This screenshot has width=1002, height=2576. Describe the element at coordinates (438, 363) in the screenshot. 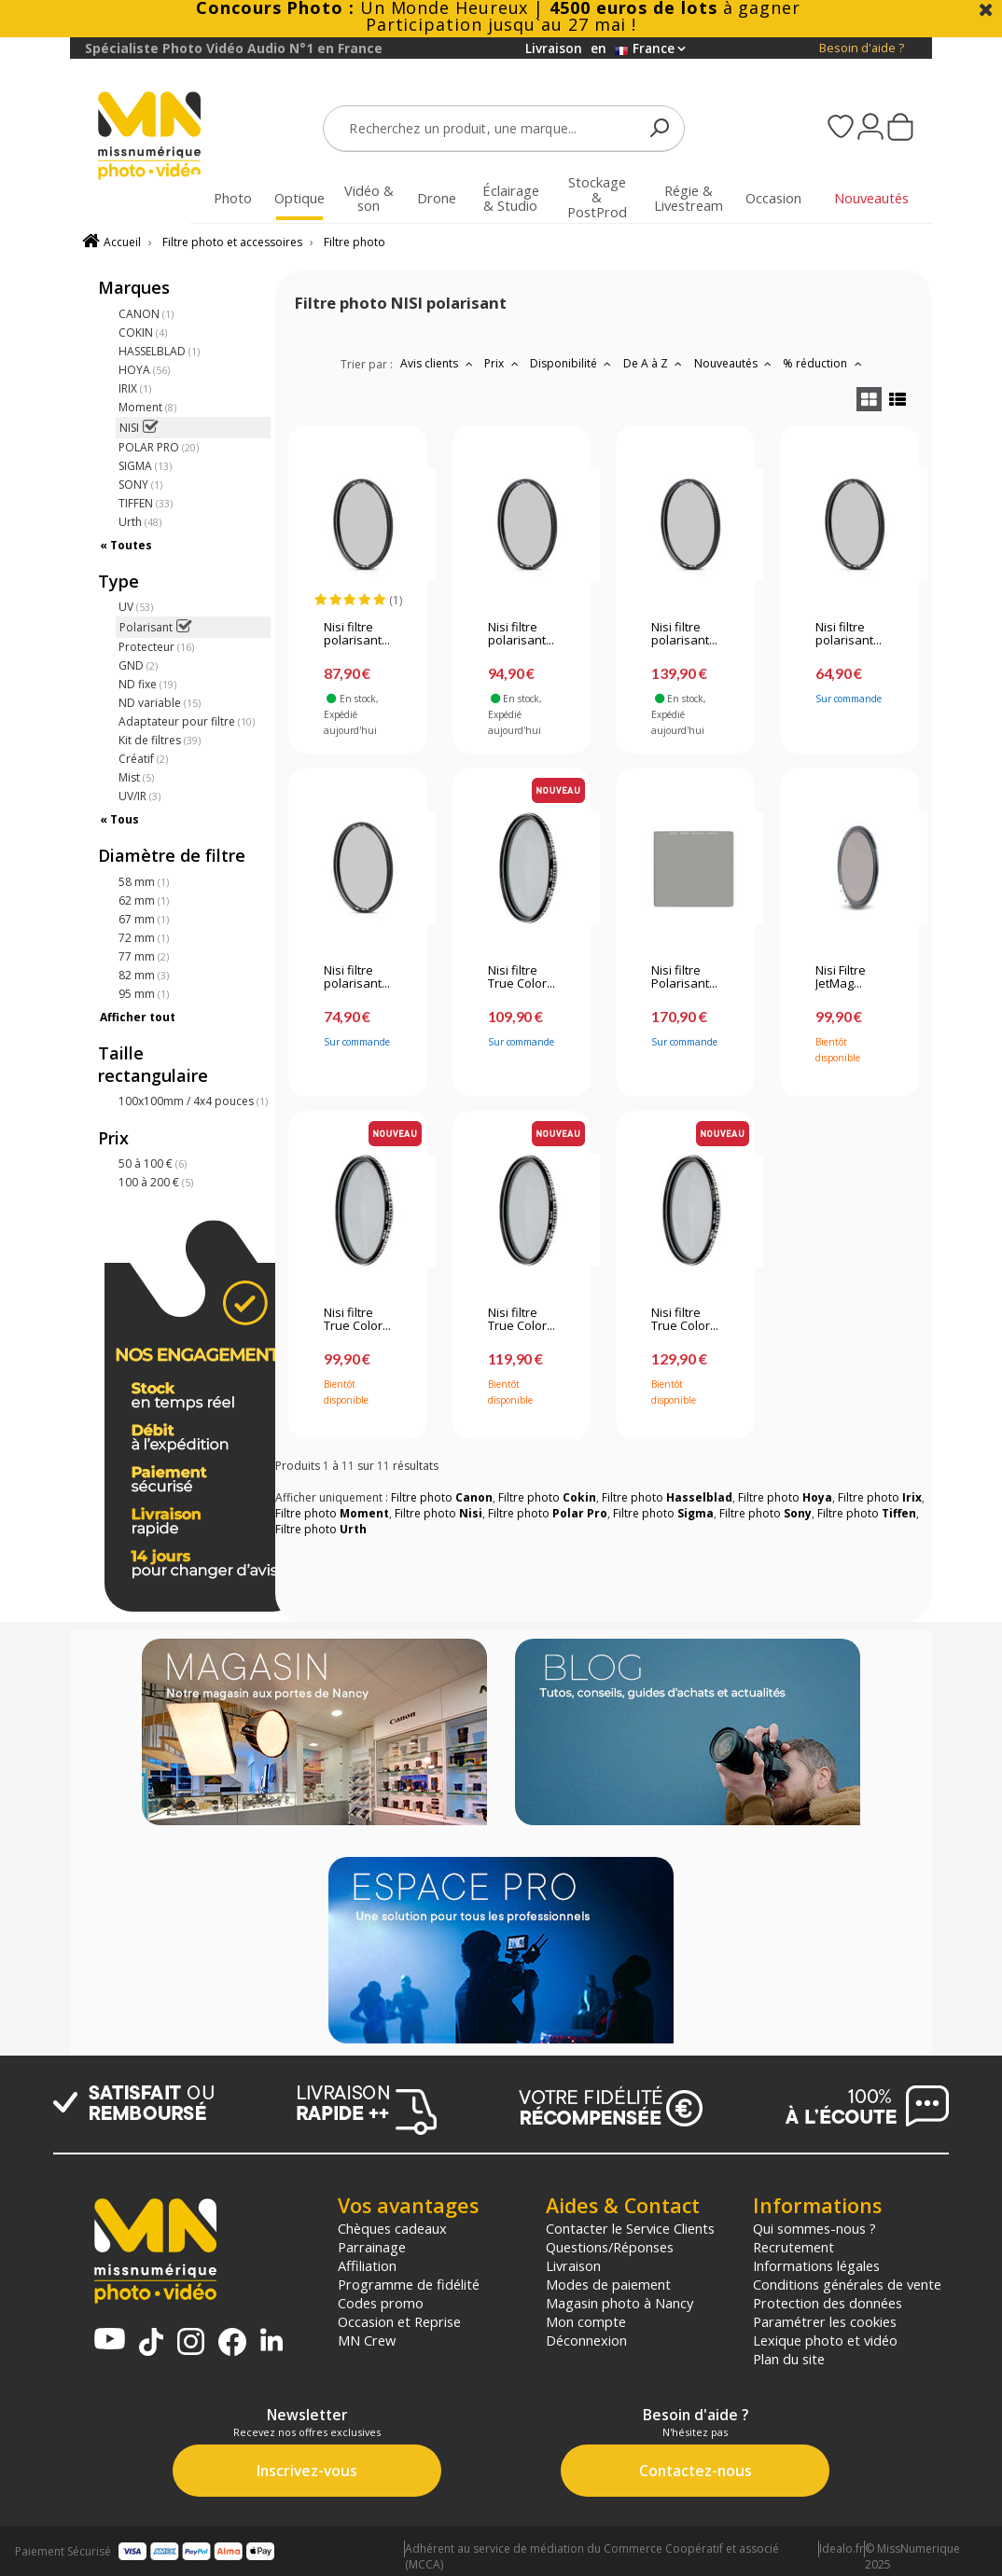

I see `Avis clients` at that location.